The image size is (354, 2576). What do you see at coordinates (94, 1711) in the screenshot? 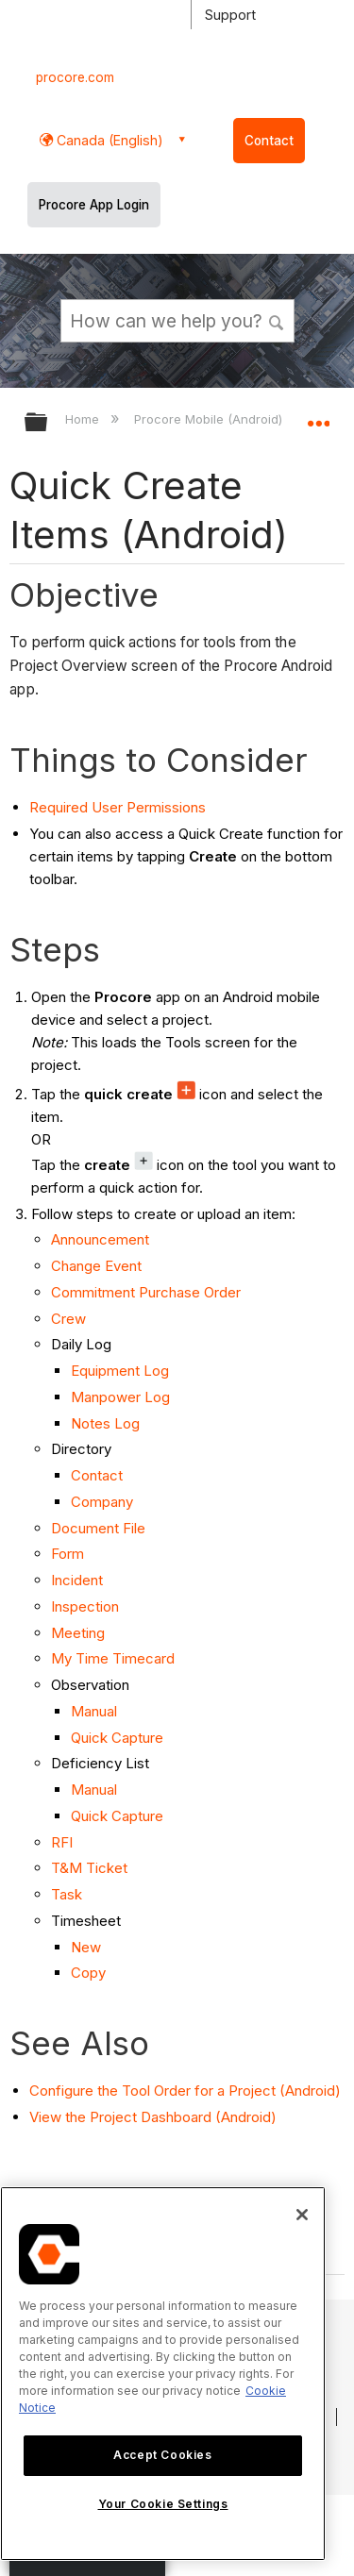
I see `Manual` at bounding box center [94, 1711].